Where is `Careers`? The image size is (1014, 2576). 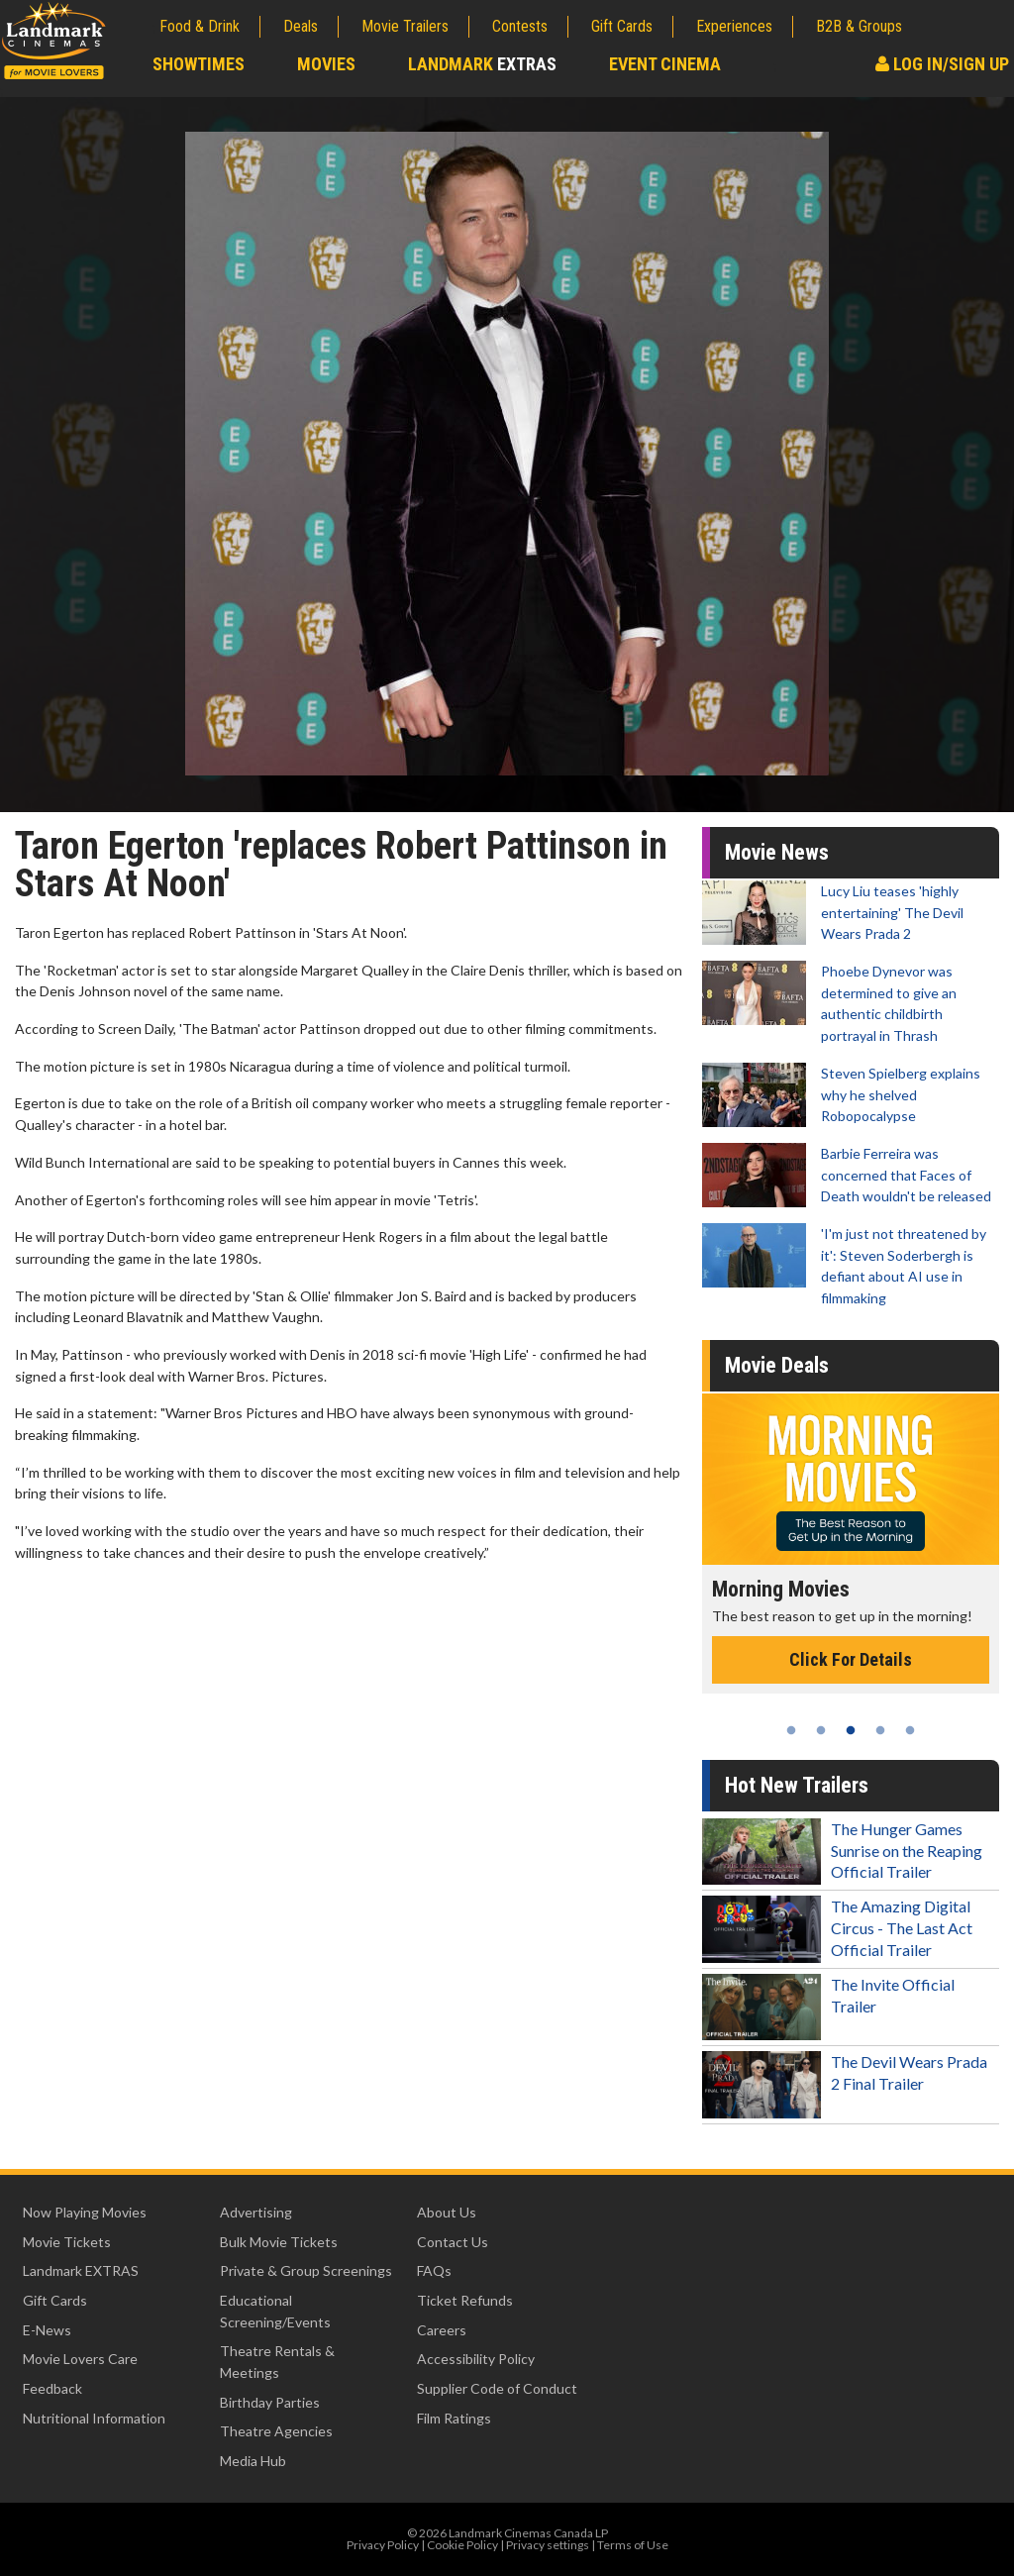 Careers is located at coordinates (441, 2329).